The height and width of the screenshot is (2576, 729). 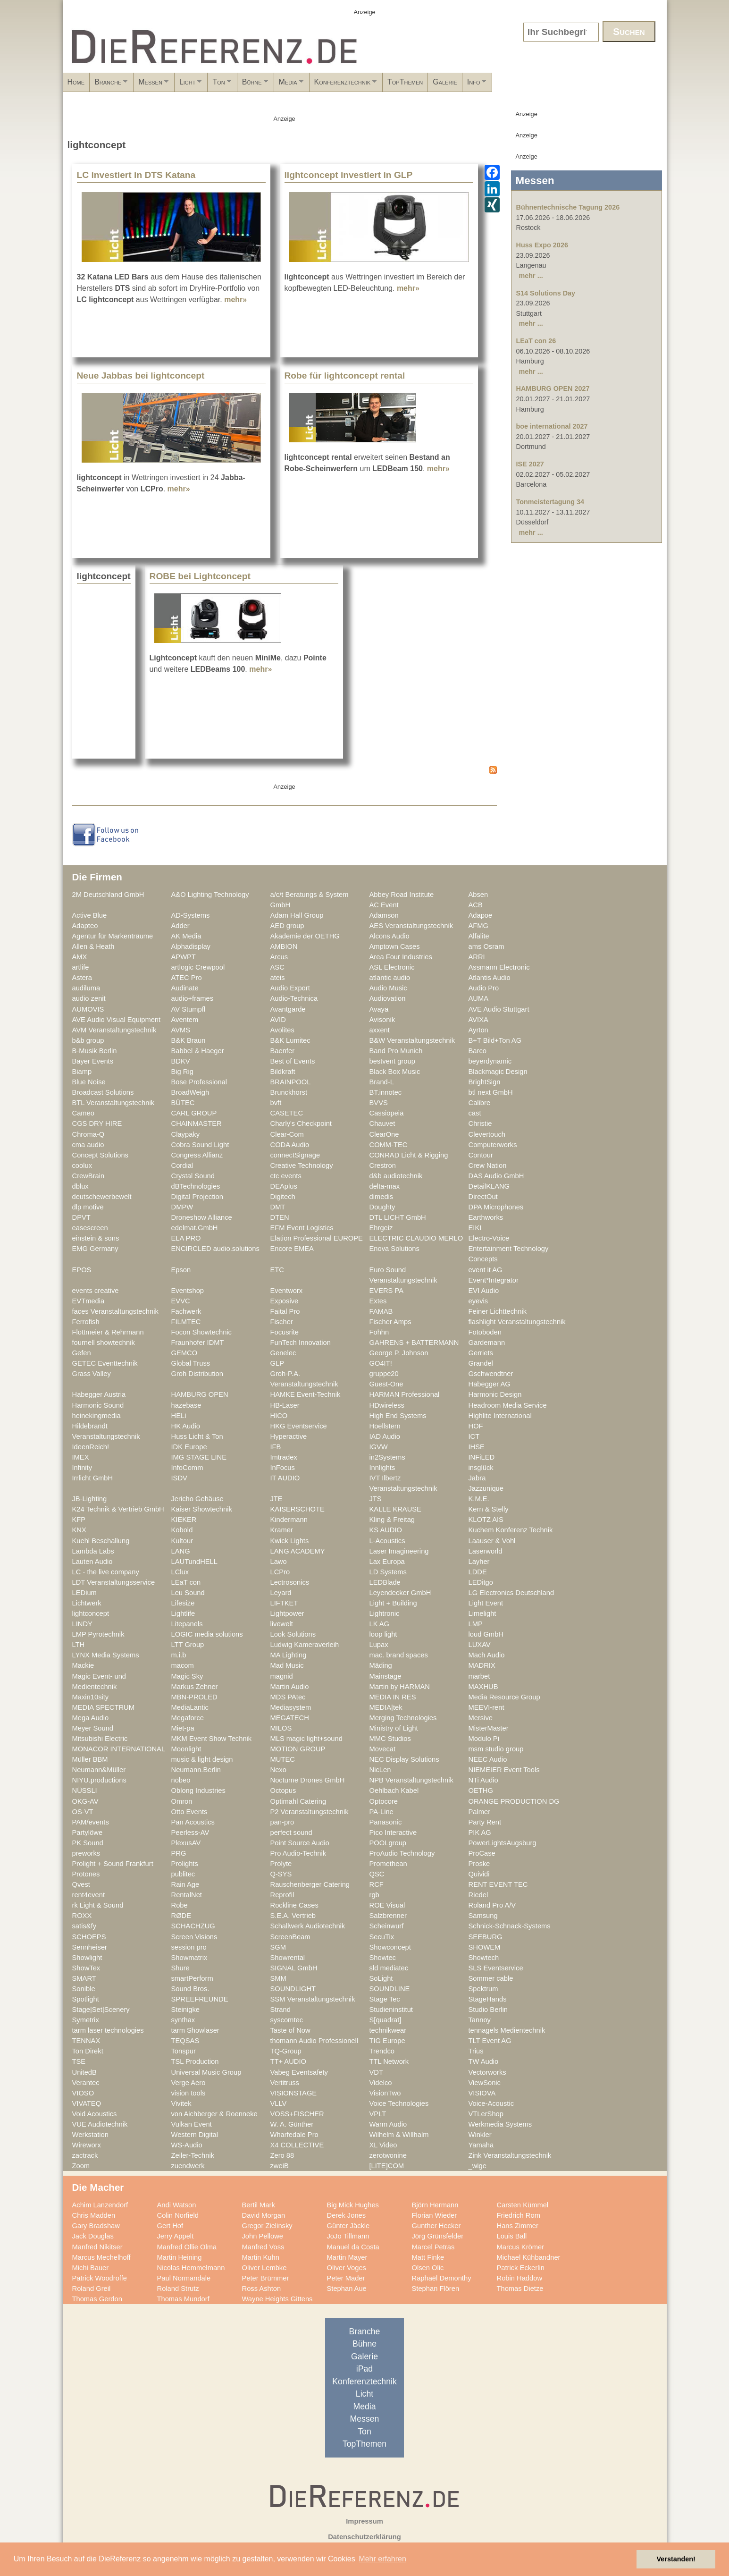 What do you see at coordinates (88, 1040) in the screenshot?
I see `b&b group` at bounding box center [88, 1040].